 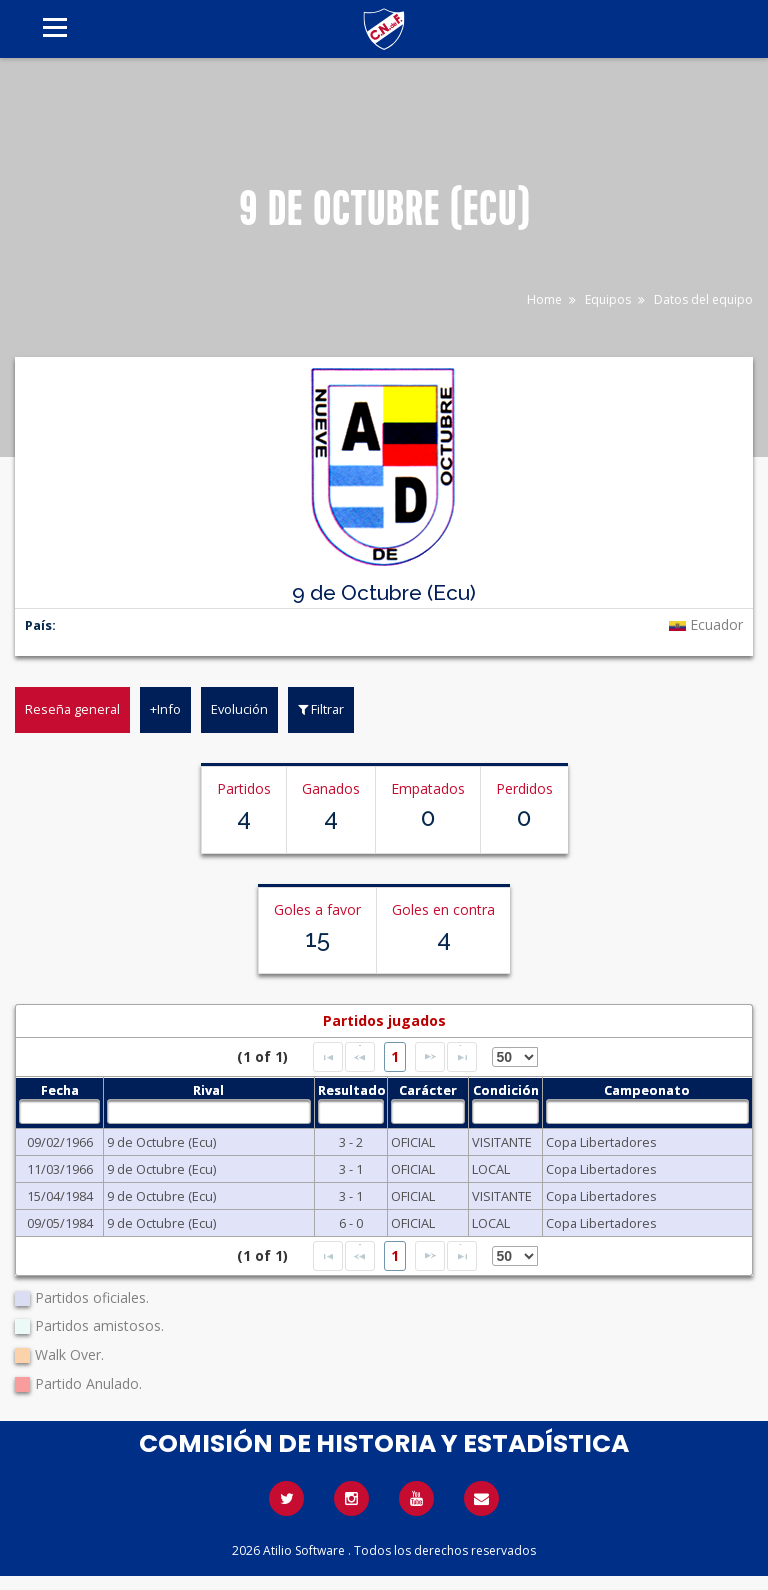 I want to click on OFICIAL, so click(x=413, y=1142).